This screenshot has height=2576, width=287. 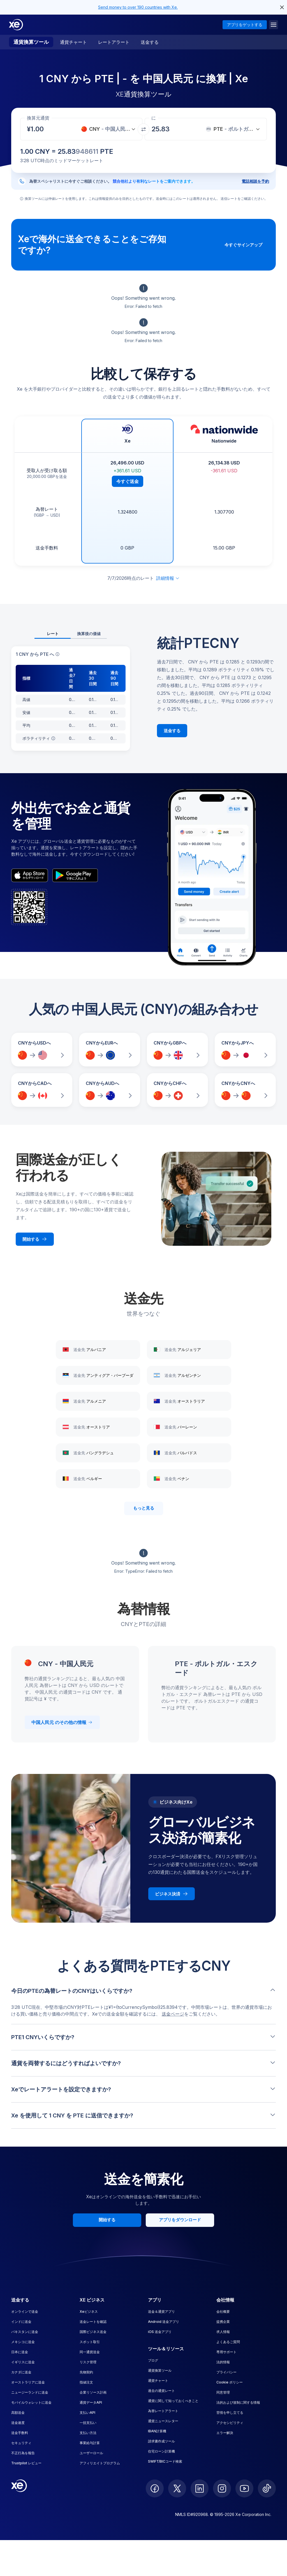 What do you see at coordinates (21, 2321) in the screenshot?
I see `インドに送金` at bounding box center [21, 2321].